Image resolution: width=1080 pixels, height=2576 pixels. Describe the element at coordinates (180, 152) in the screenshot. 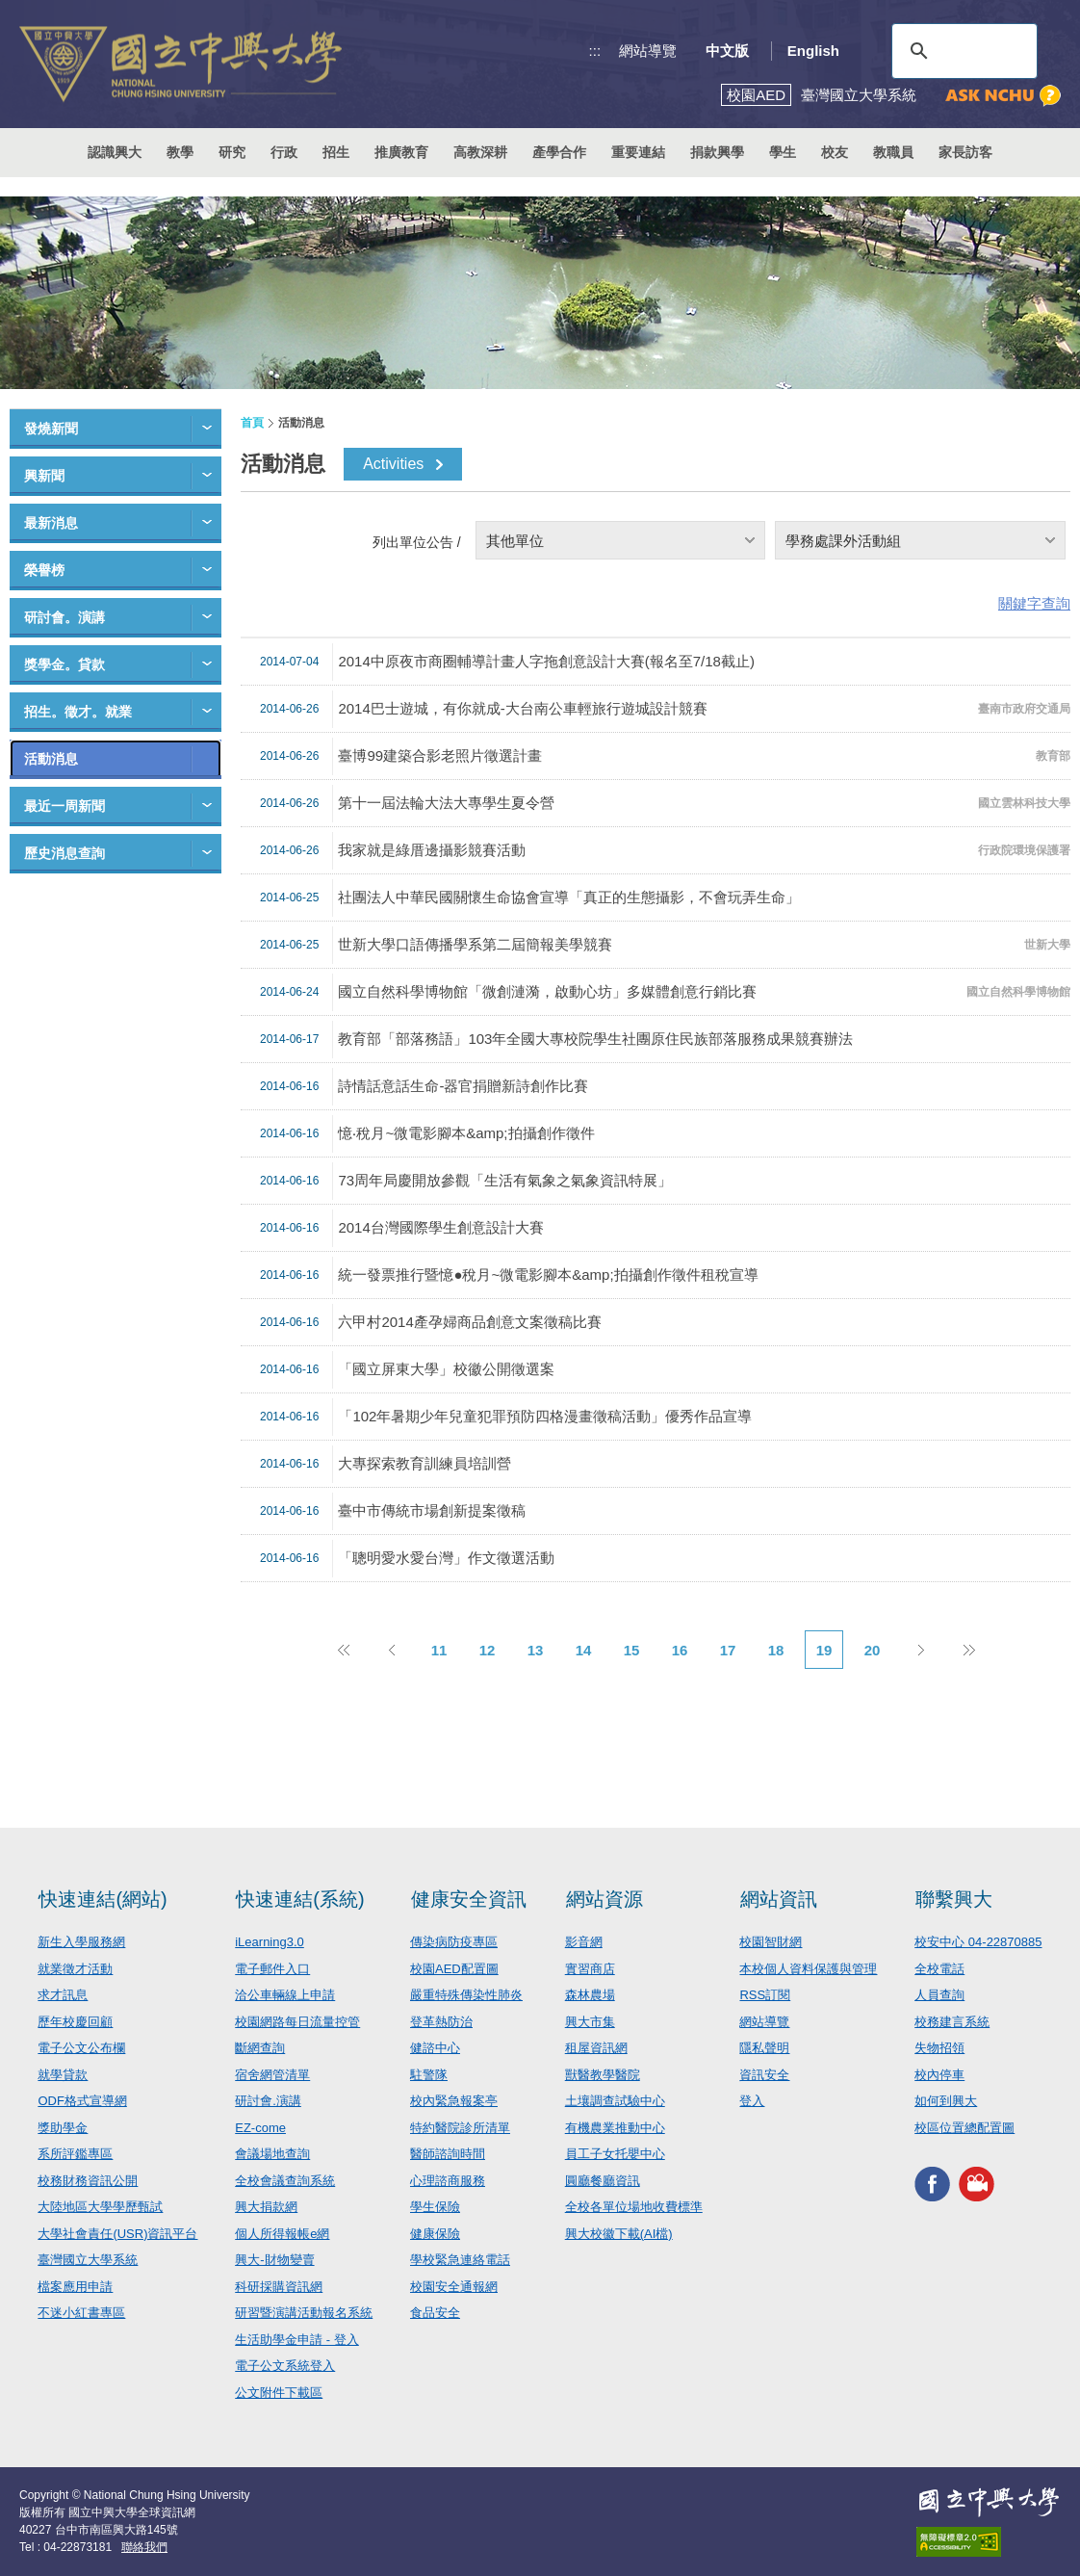

I see `教學` at that location.